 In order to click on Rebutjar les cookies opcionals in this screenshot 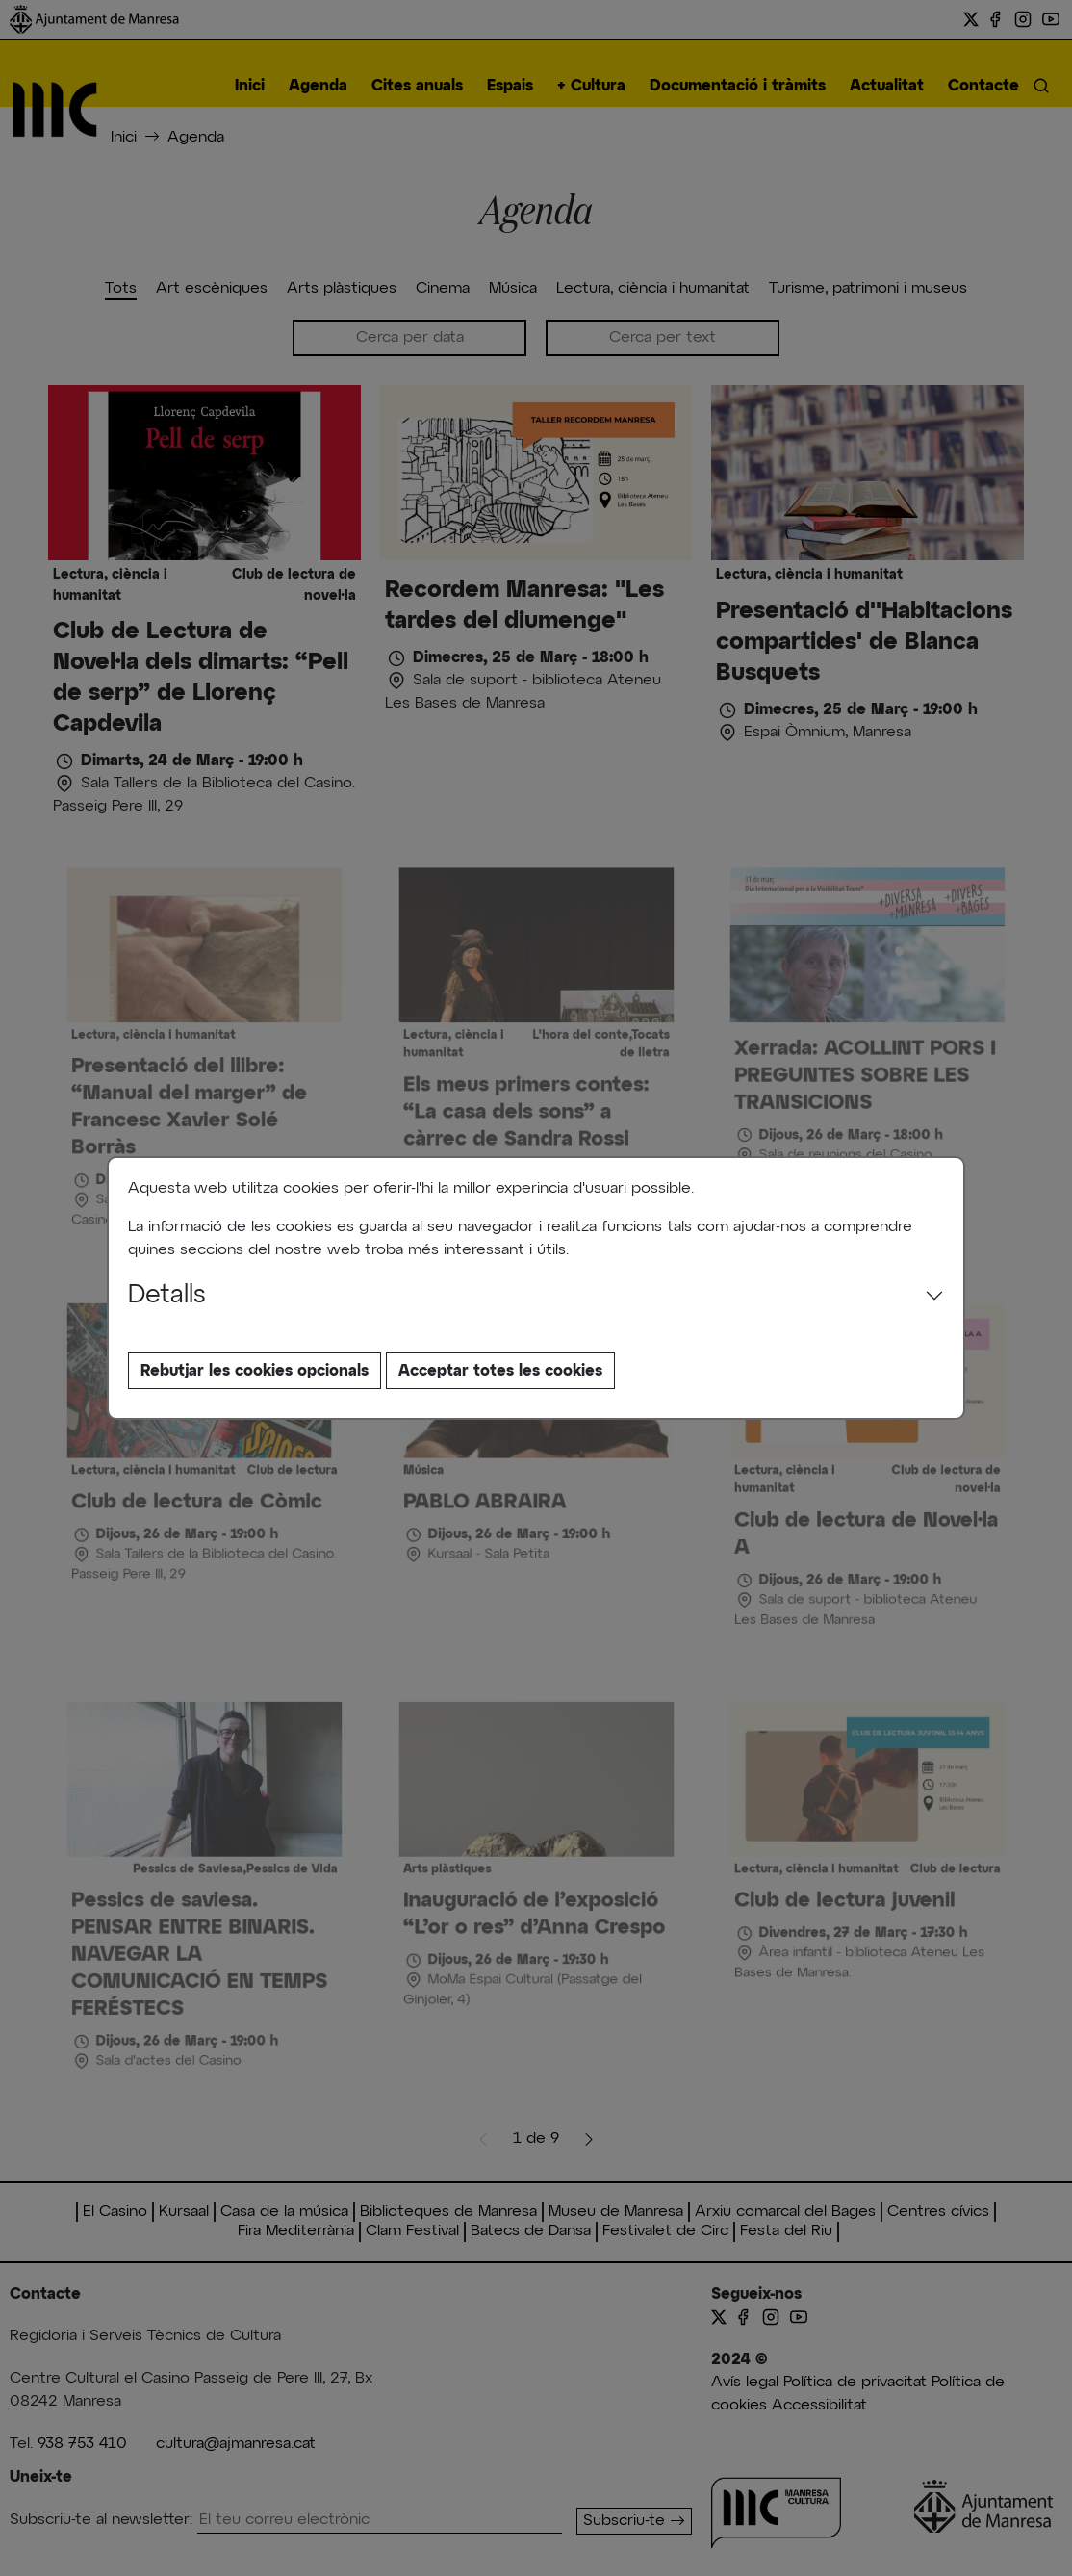, I will do `click(254, 1370)`.